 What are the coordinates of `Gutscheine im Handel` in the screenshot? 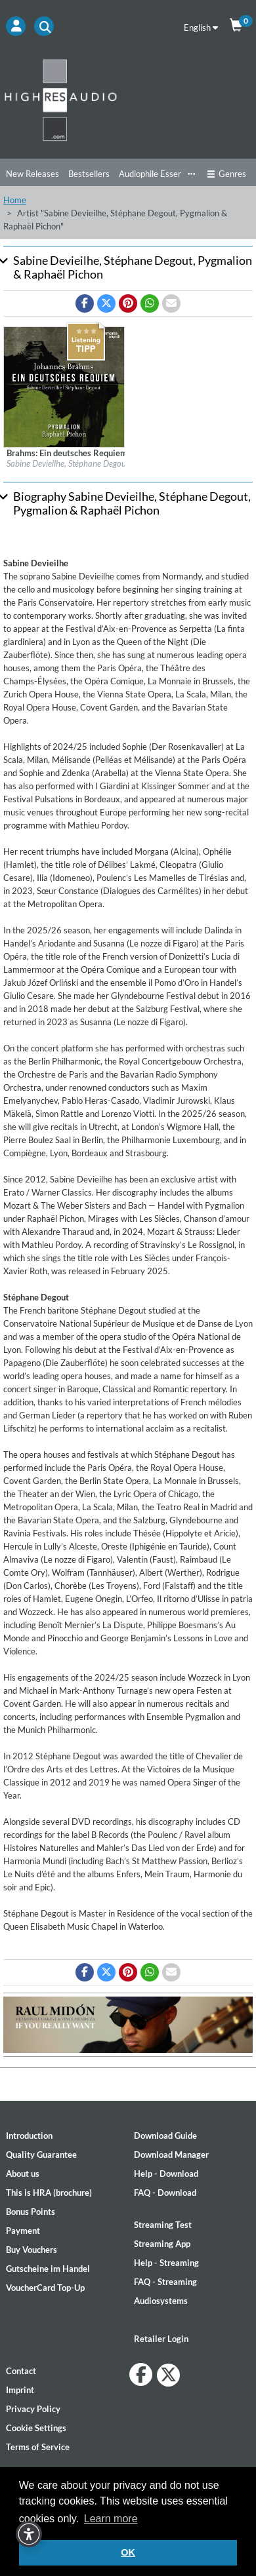 It's located at (48, 2268).